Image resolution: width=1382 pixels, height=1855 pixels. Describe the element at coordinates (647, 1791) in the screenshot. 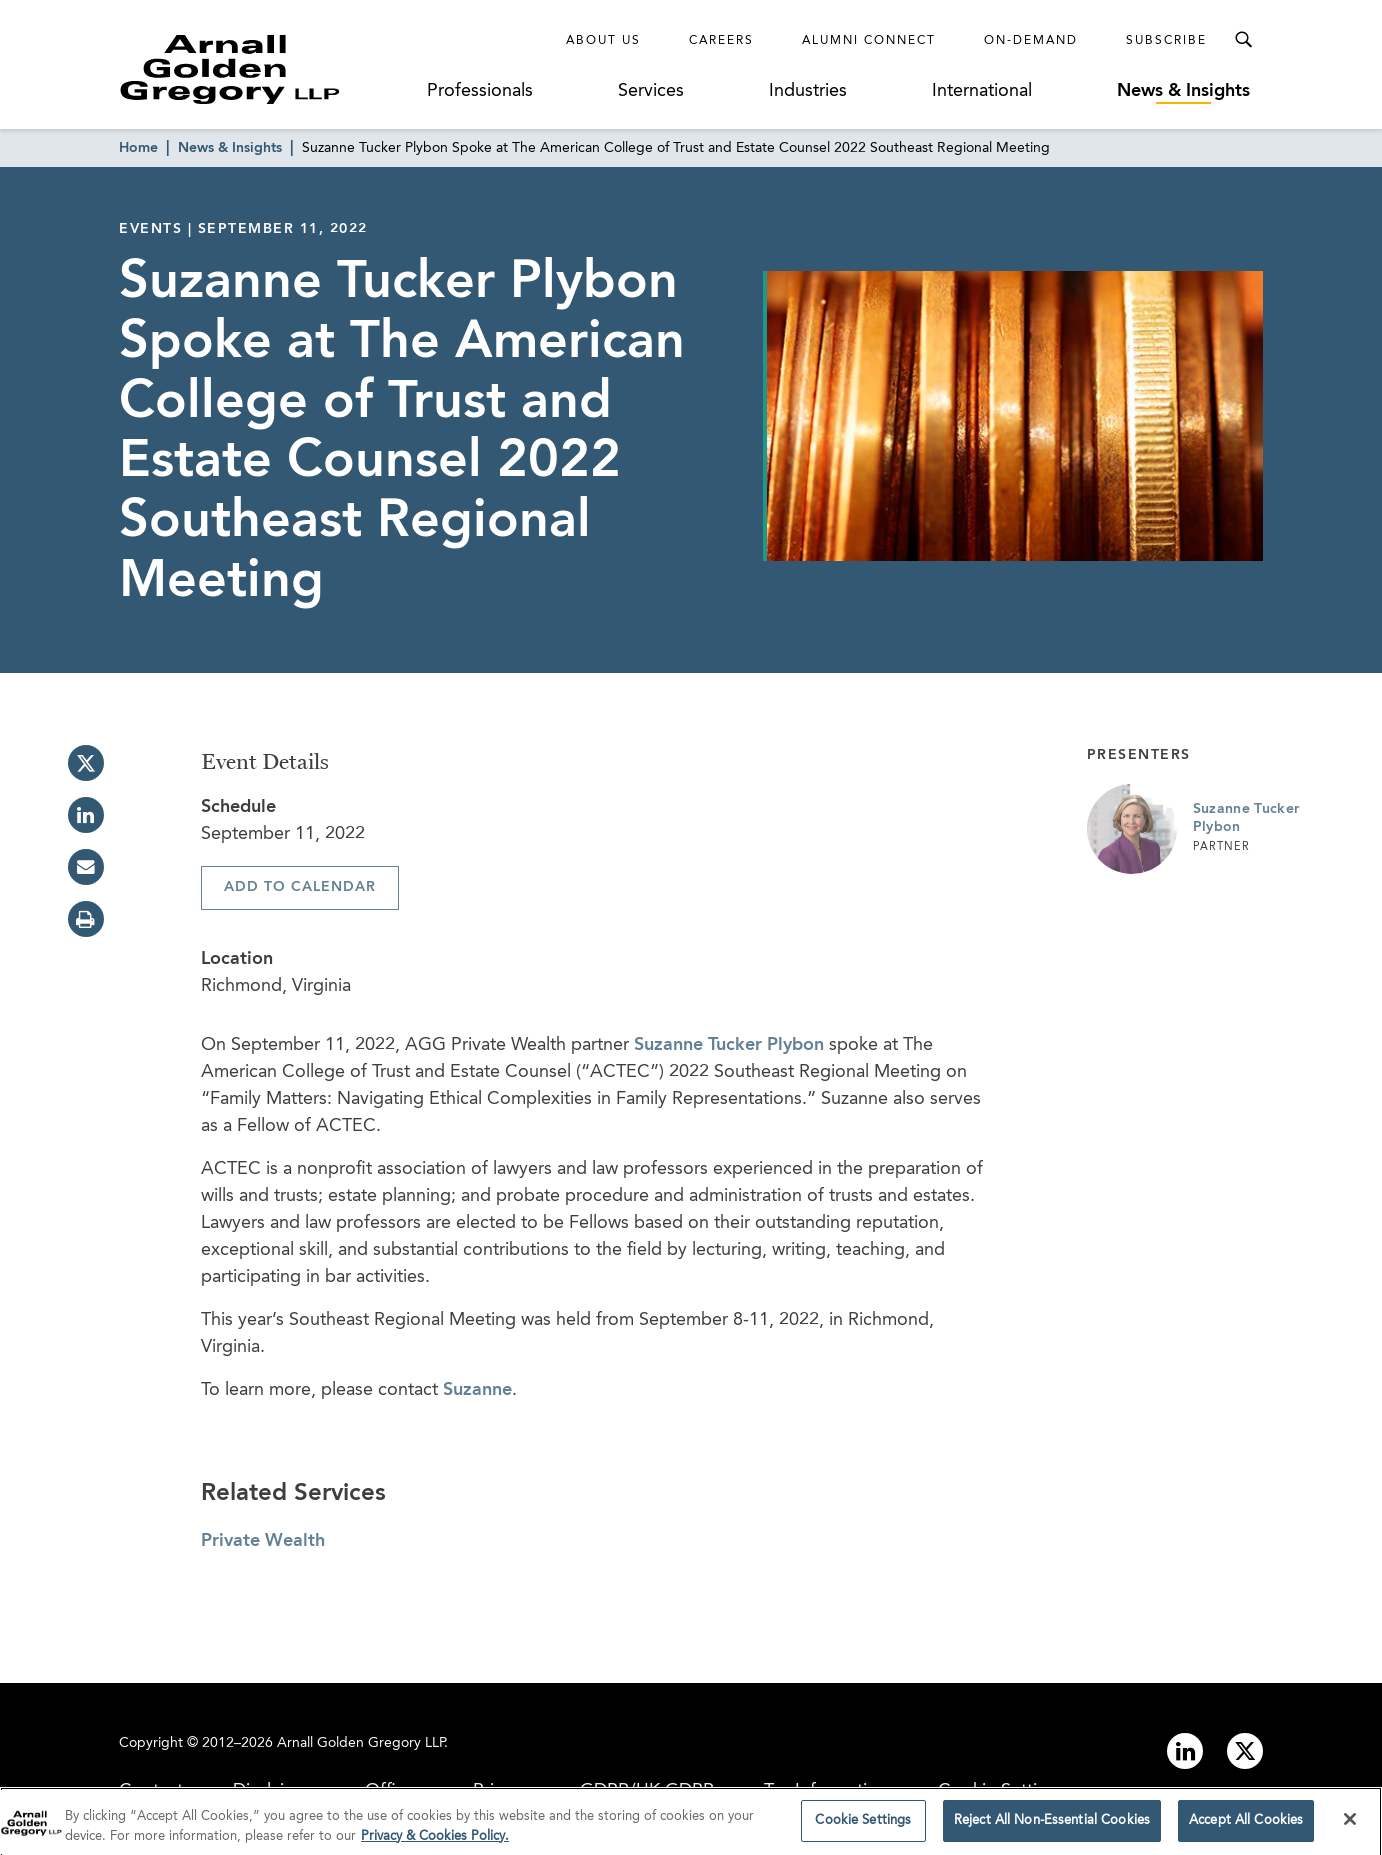

I see `GDPR/UK GDPR` at that location.